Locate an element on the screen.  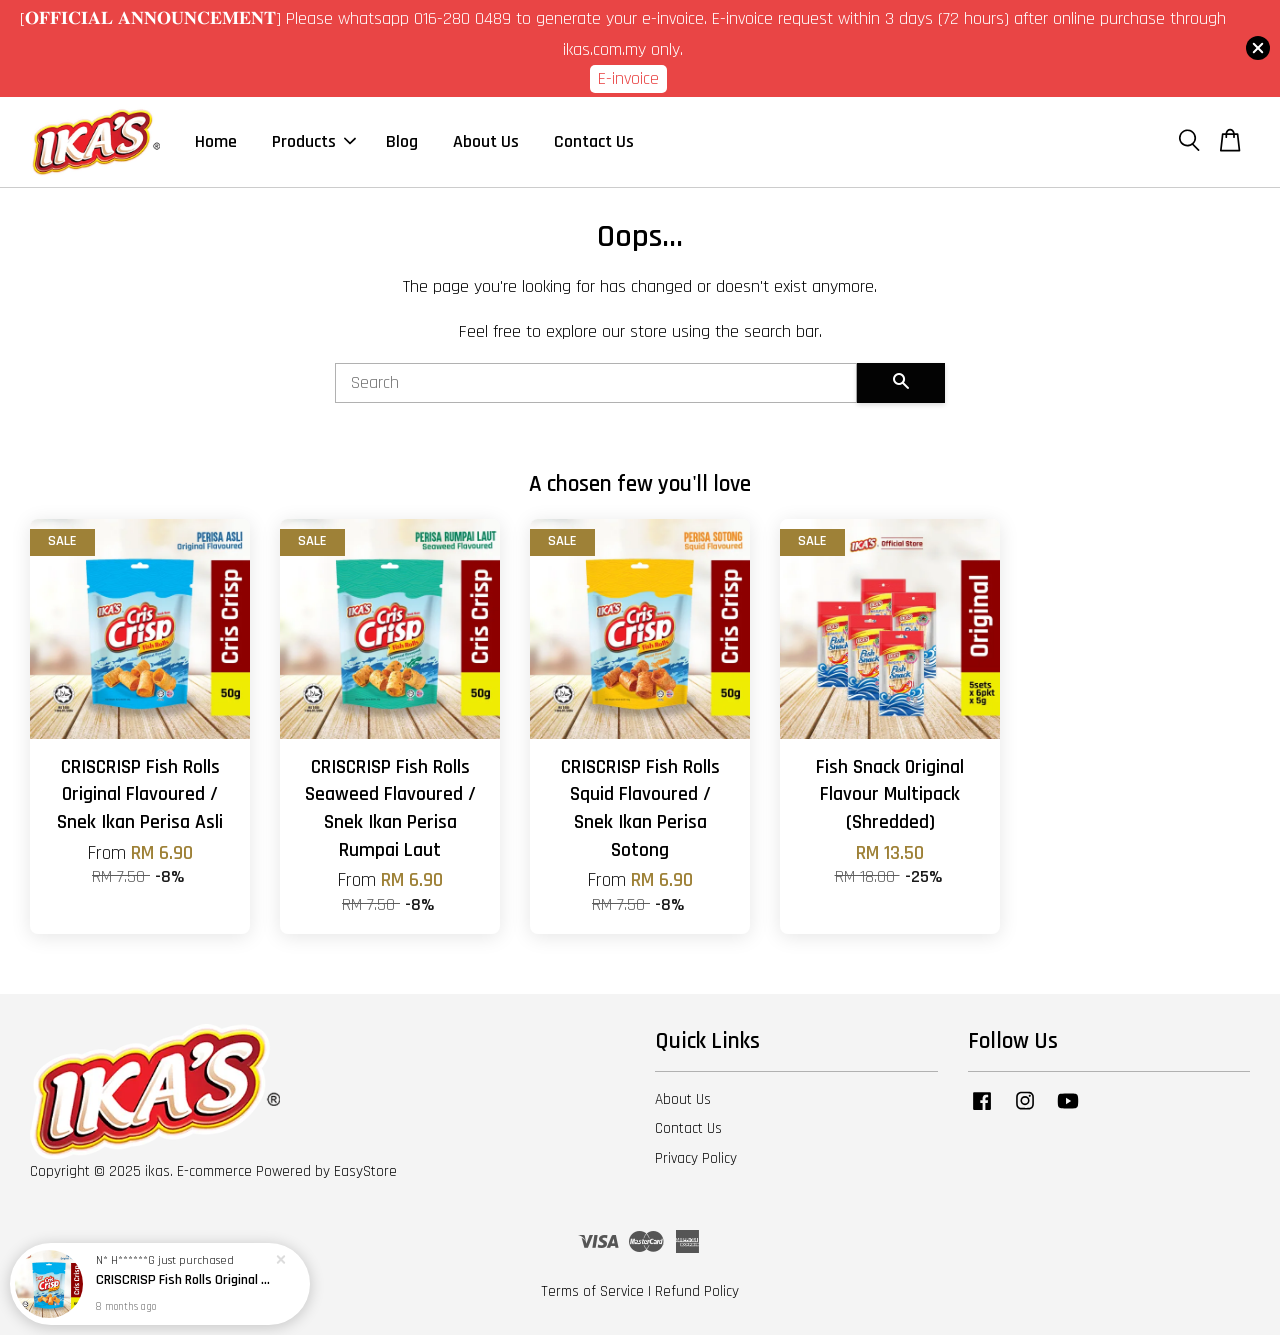
CRISCRISP Fish Rolls Original Flavoured / Snek Ikan Perisa Asli is located at coordinates (184, 1280).